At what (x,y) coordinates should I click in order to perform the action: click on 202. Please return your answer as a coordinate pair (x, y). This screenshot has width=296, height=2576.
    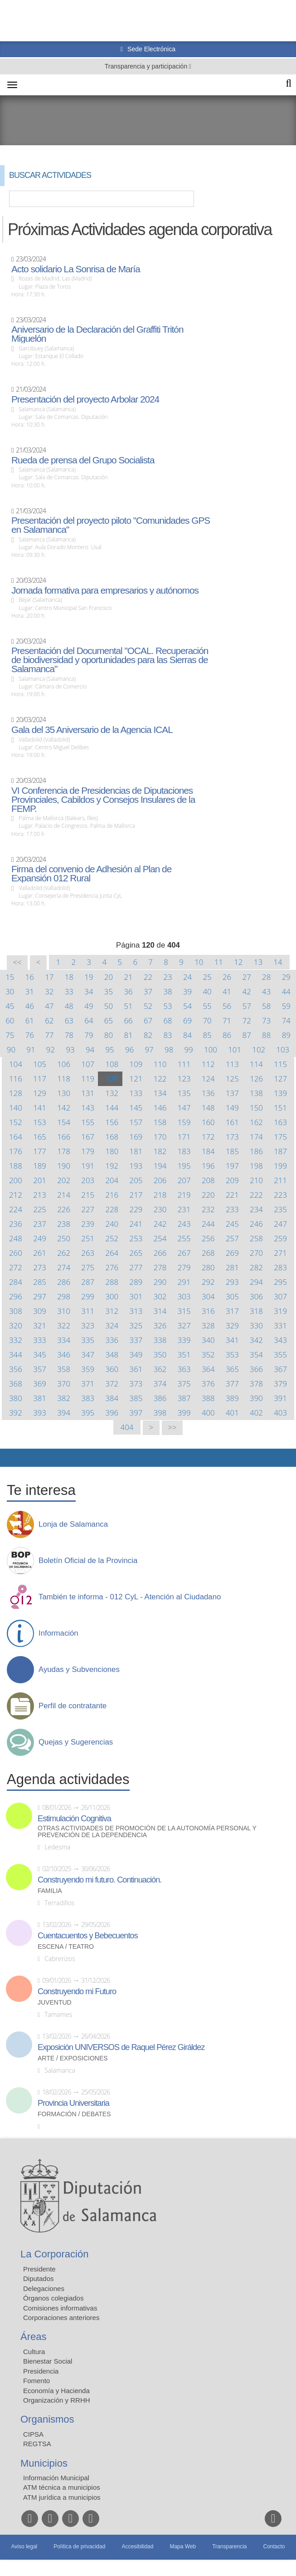
    Looking at the image, I should click on (63, 1180).